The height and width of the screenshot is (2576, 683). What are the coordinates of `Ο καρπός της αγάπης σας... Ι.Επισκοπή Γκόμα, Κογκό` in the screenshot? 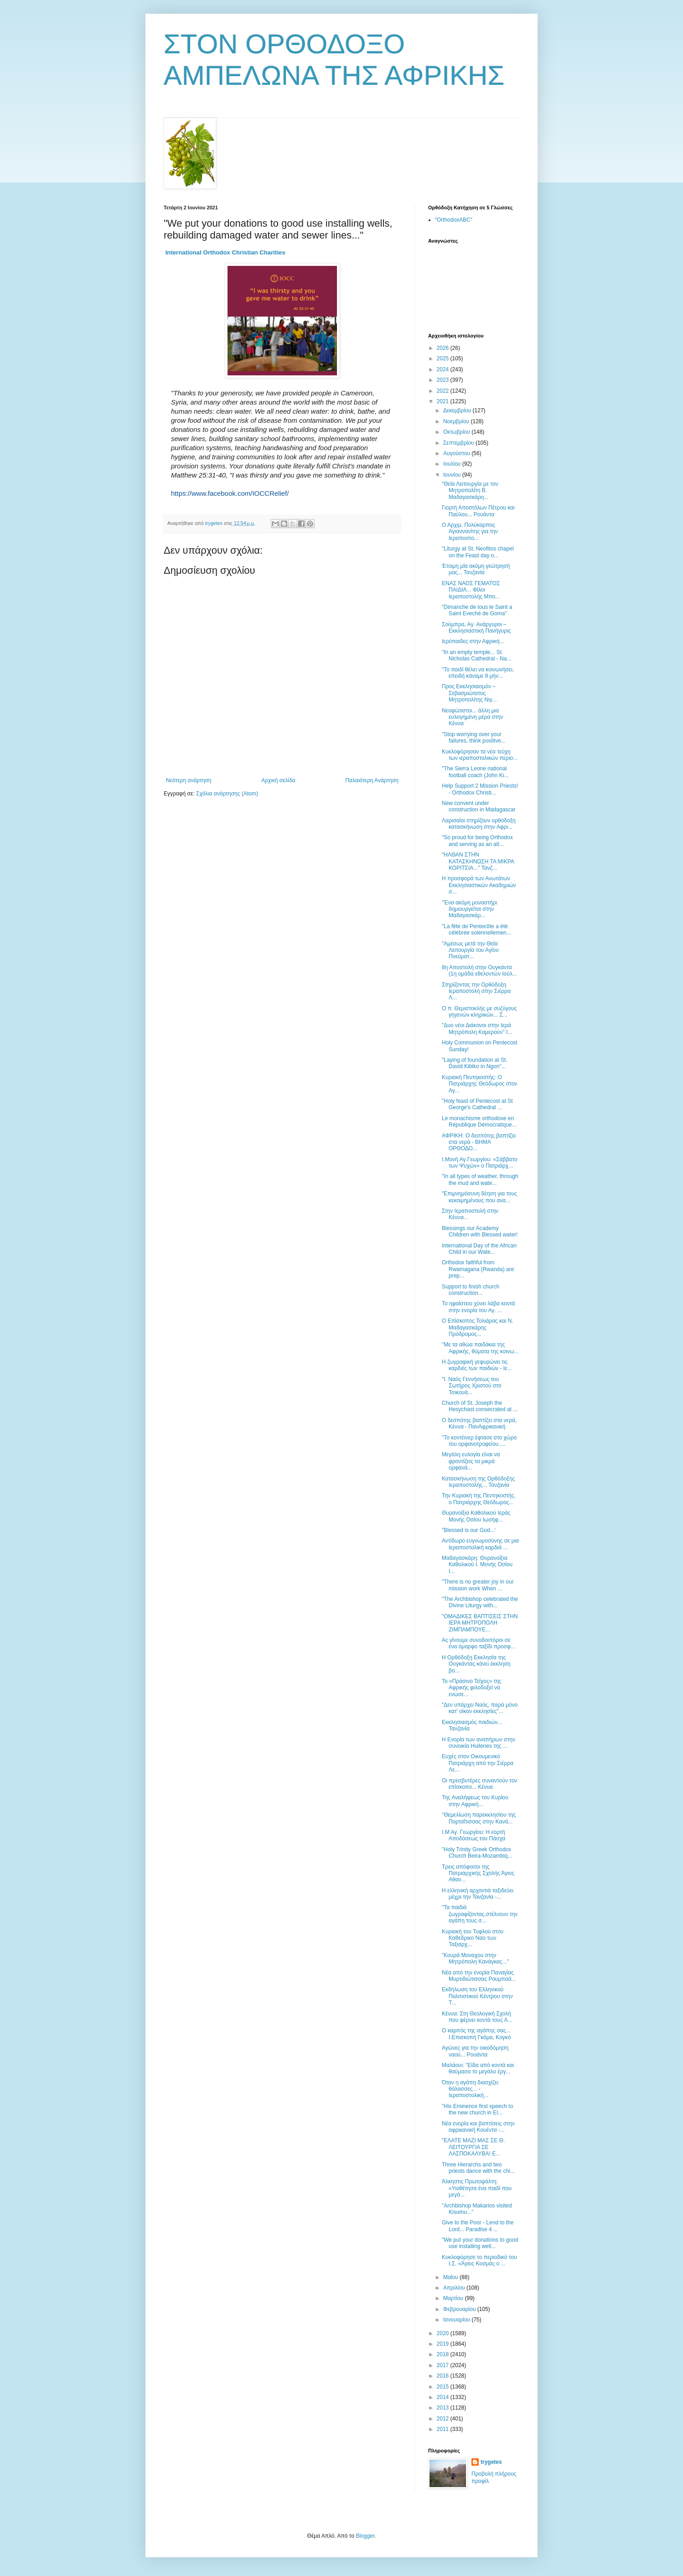 It's located at (476, 2033).